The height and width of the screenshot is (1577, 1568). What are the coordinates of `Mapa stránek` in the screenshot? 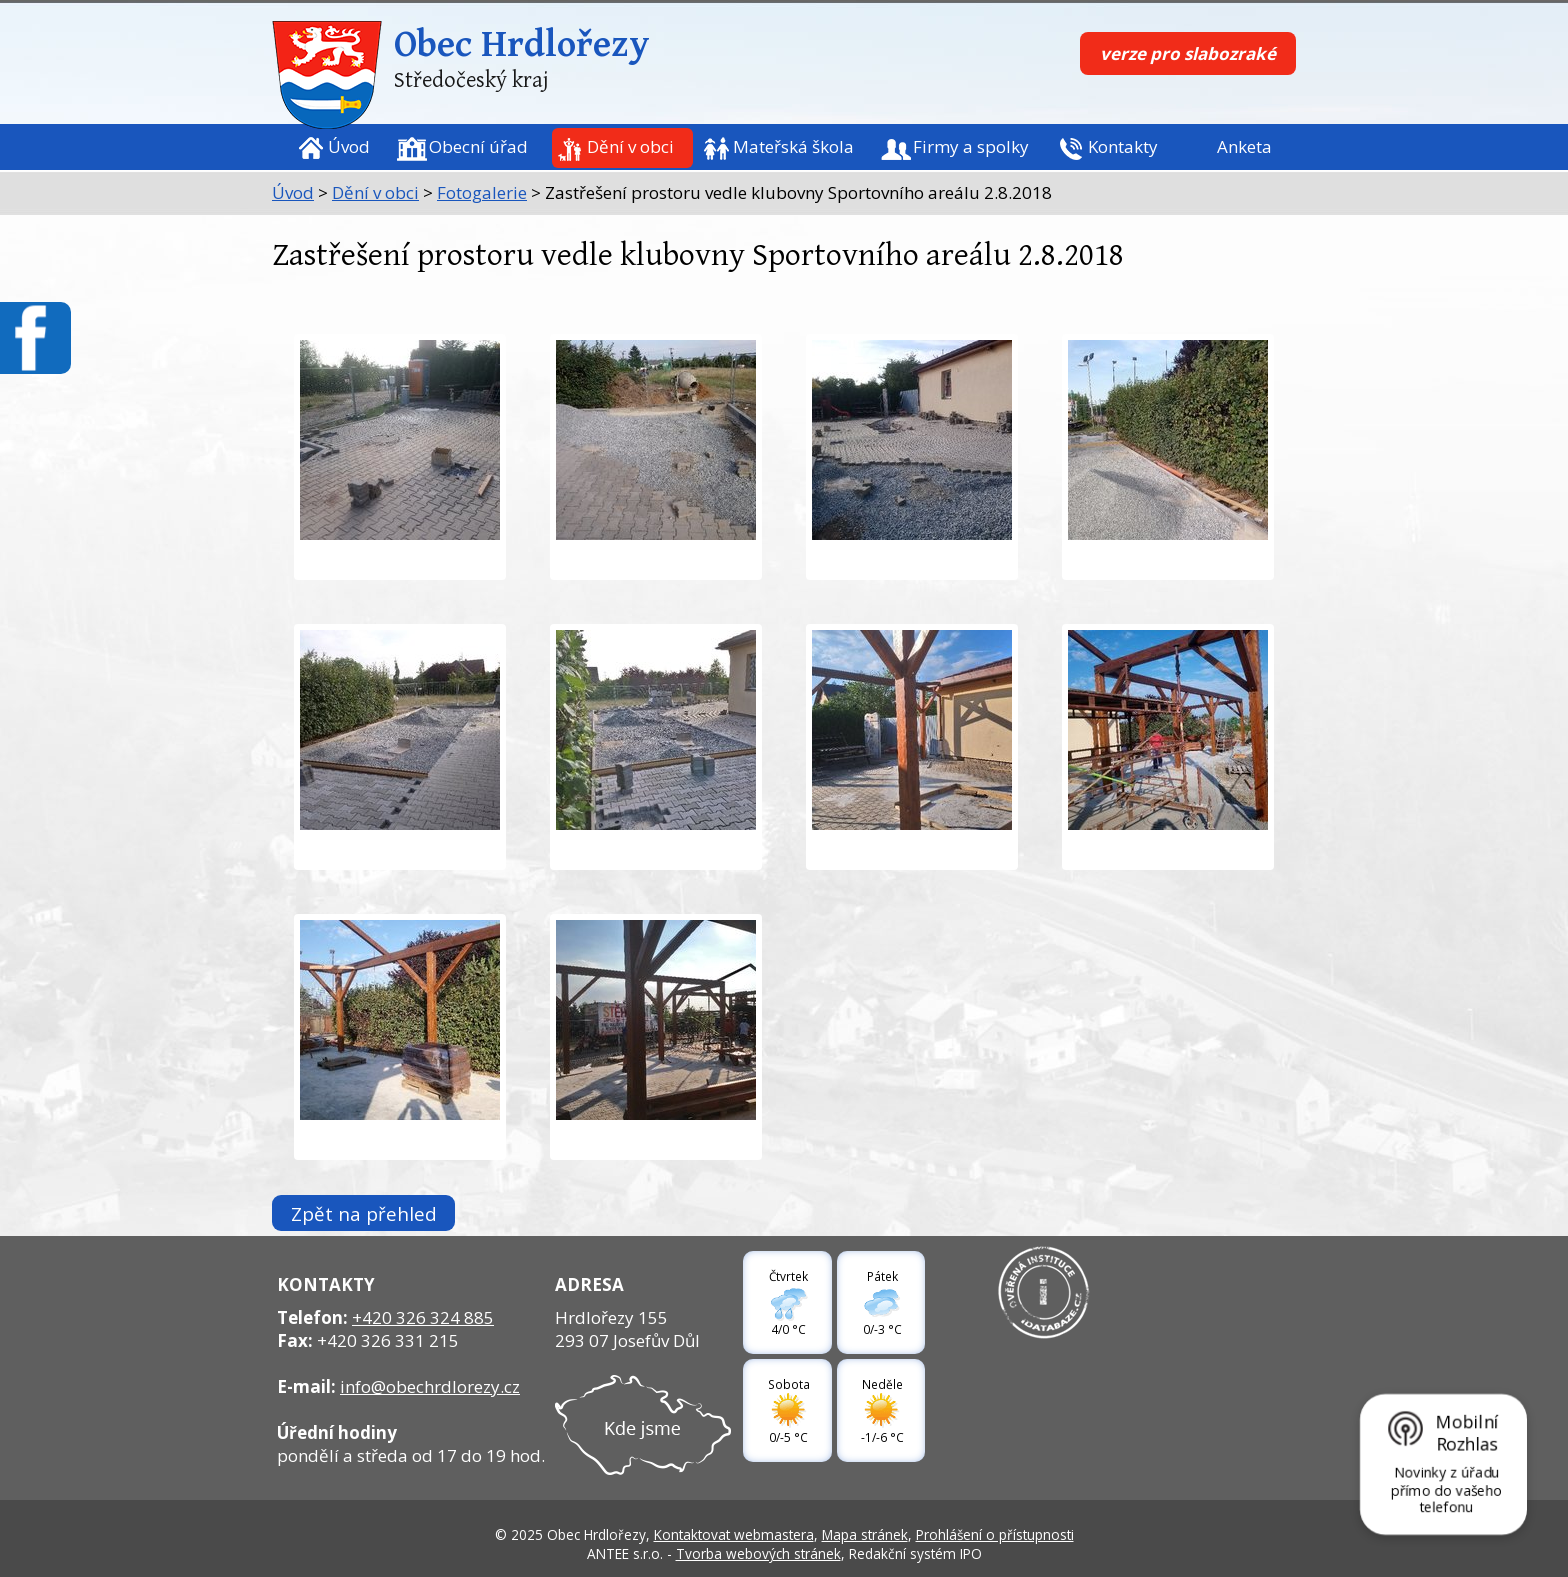 It's located at (865, 1534).